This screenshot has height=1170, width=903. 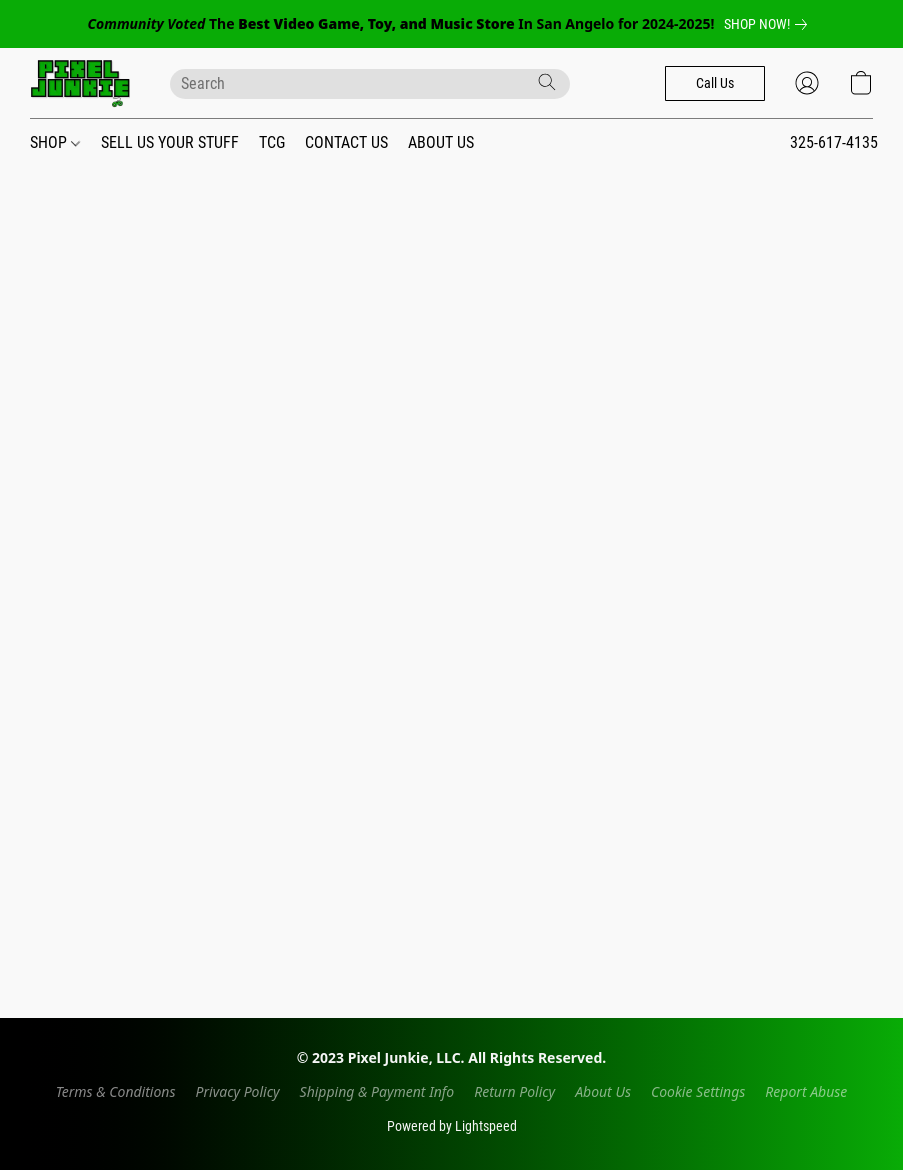 I want to click on ABOUT US, so click(x=441, y=142).